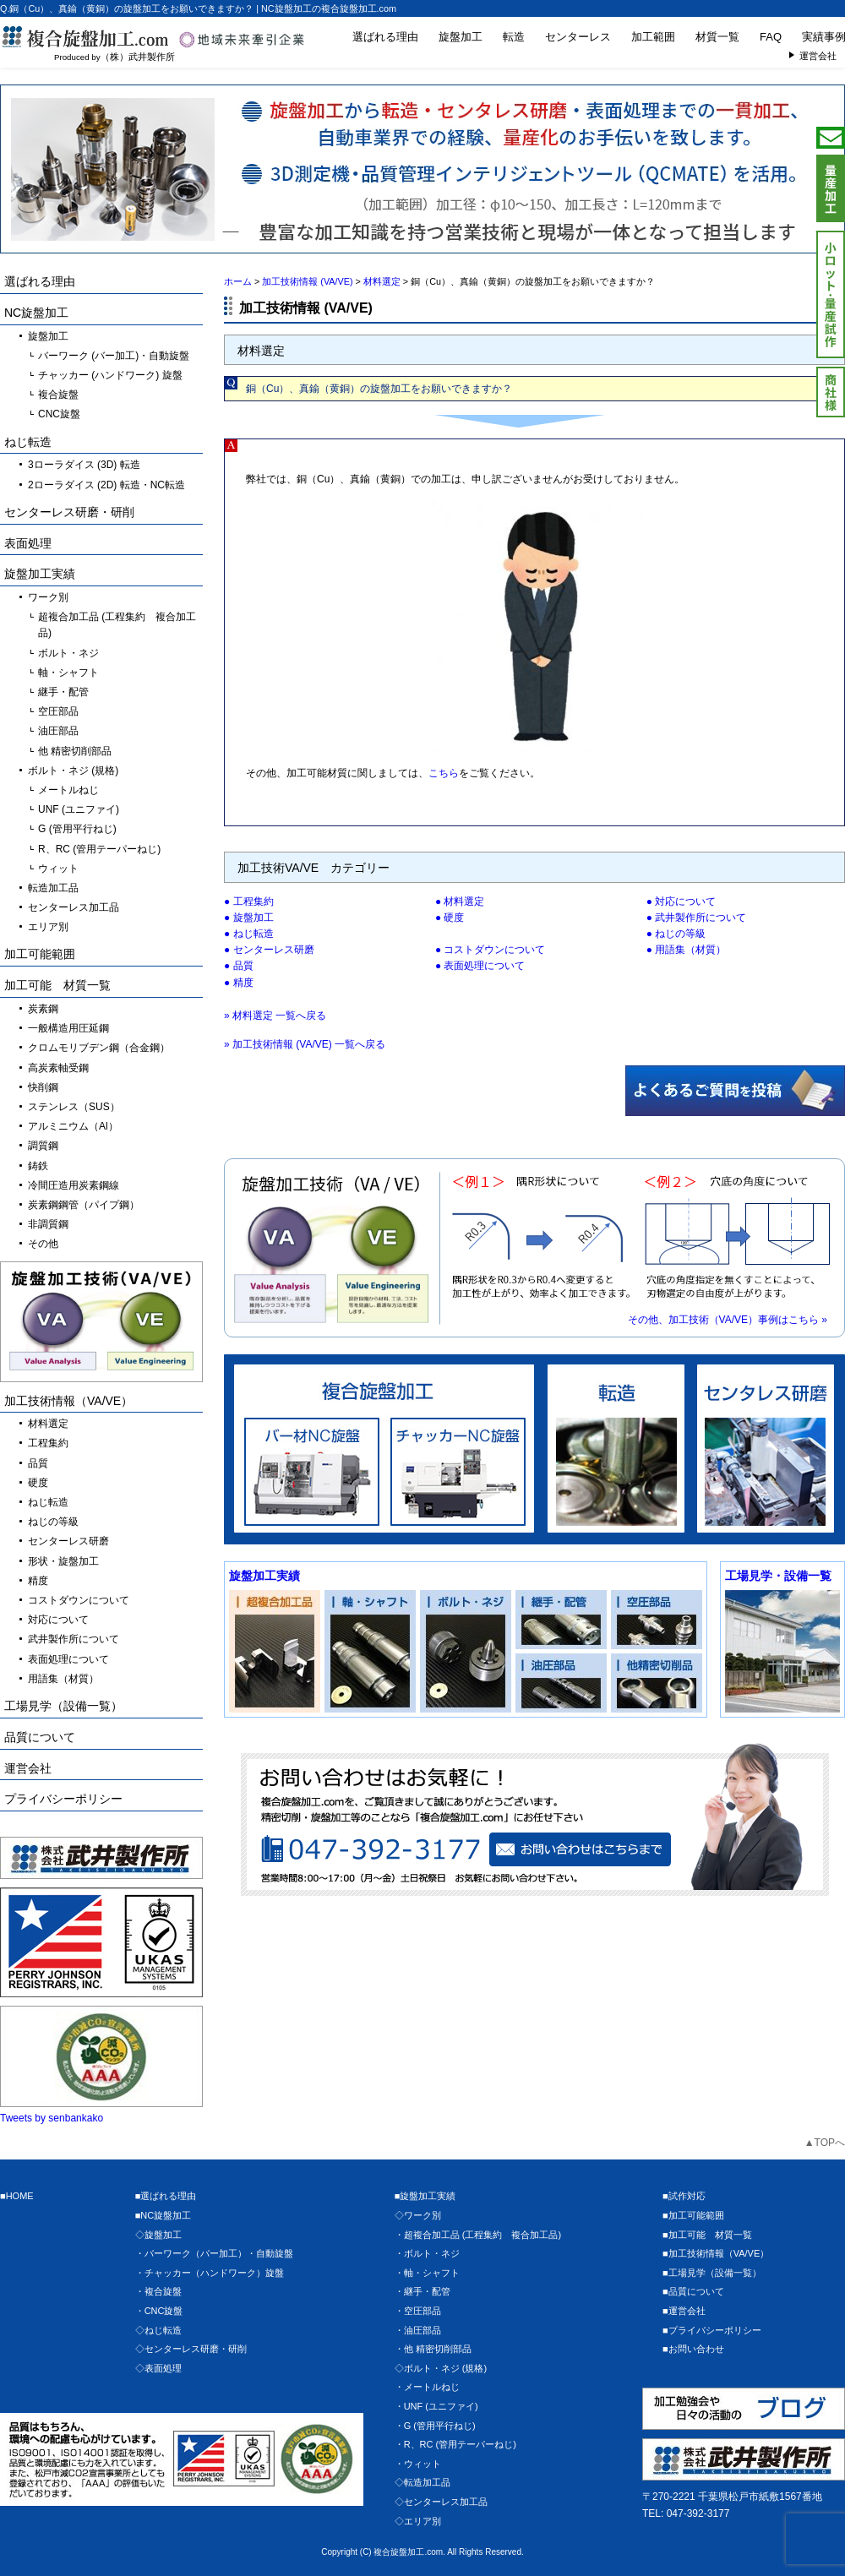 This screenshot has width=845, height=2576. I want to click on ・軸・シャフト, so click(427, 2273).